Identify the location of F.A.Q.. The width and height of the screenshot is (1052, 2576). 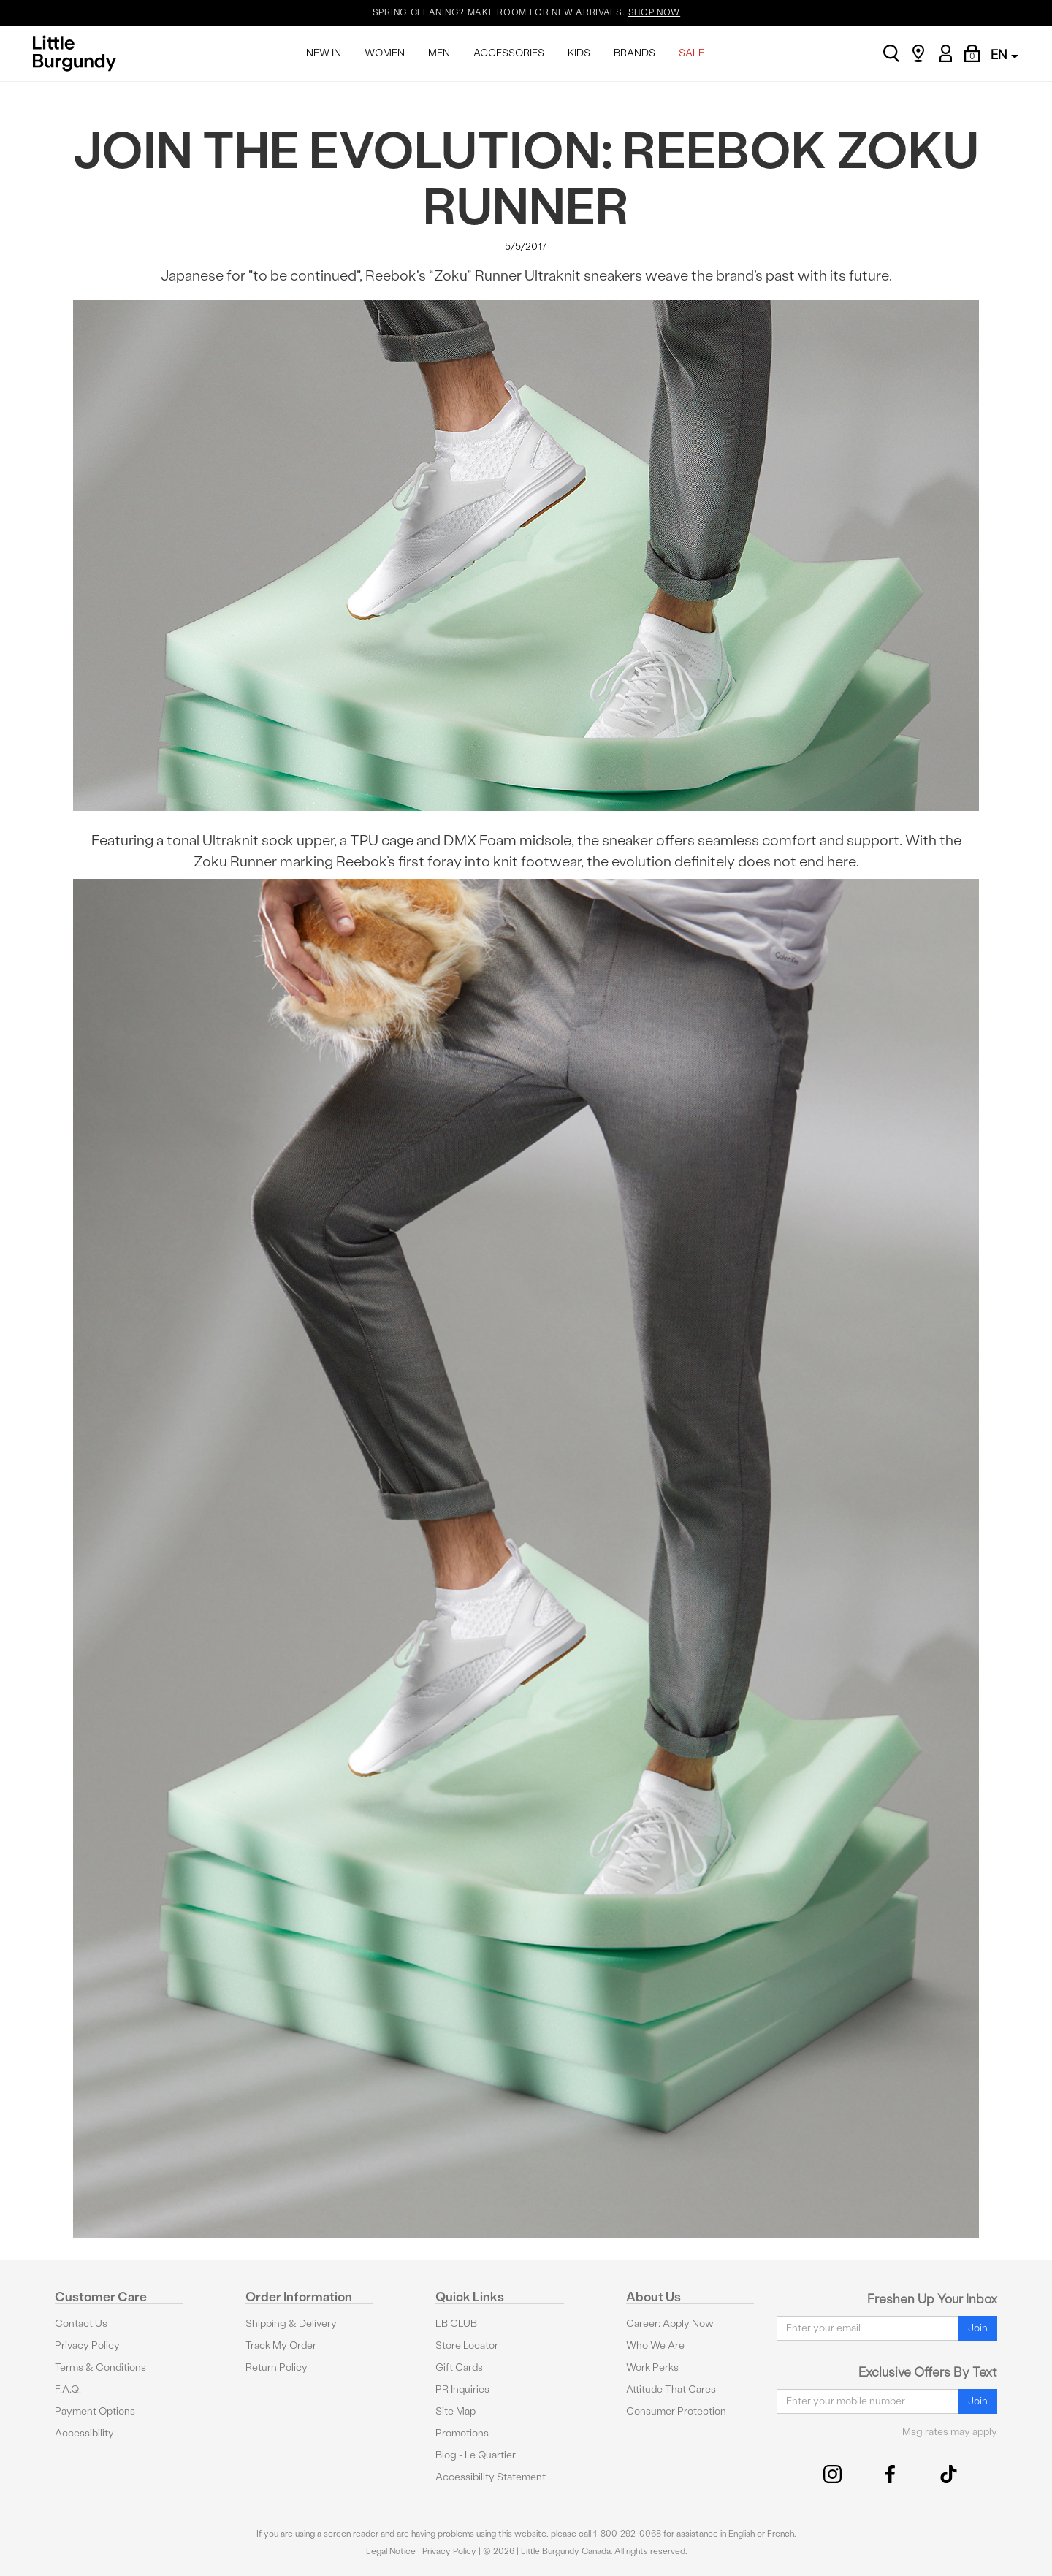
(68, 2389).